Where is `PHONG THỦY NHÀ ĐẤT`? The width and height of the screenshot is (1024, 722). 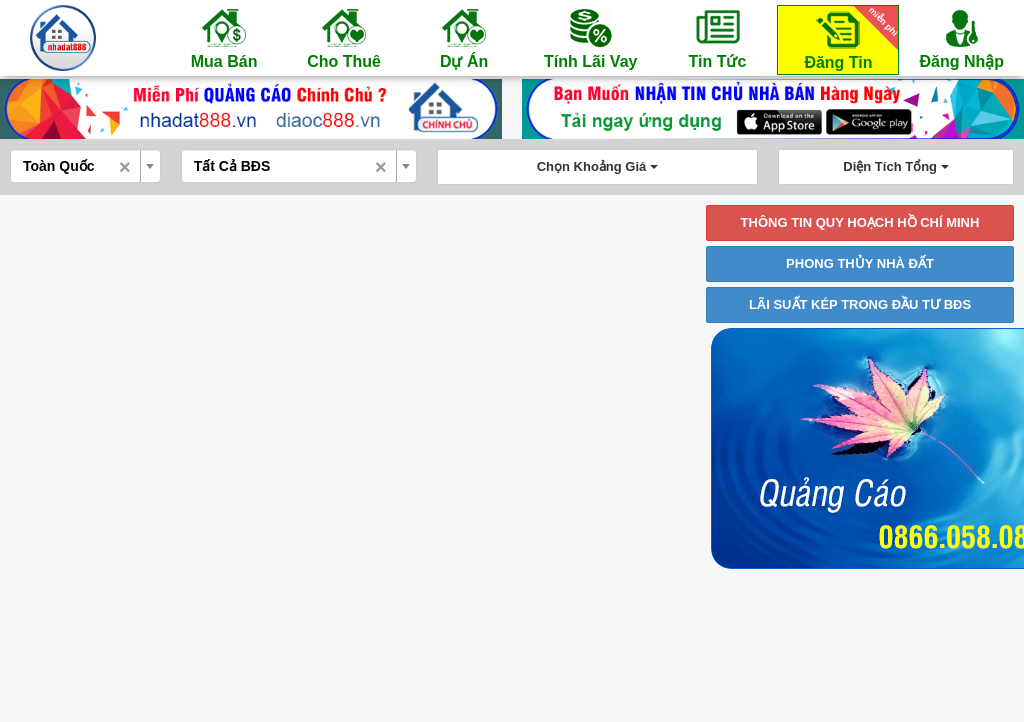 PHONG THỦY NHÀ ĐẤT is located at coordinates (860, 263).